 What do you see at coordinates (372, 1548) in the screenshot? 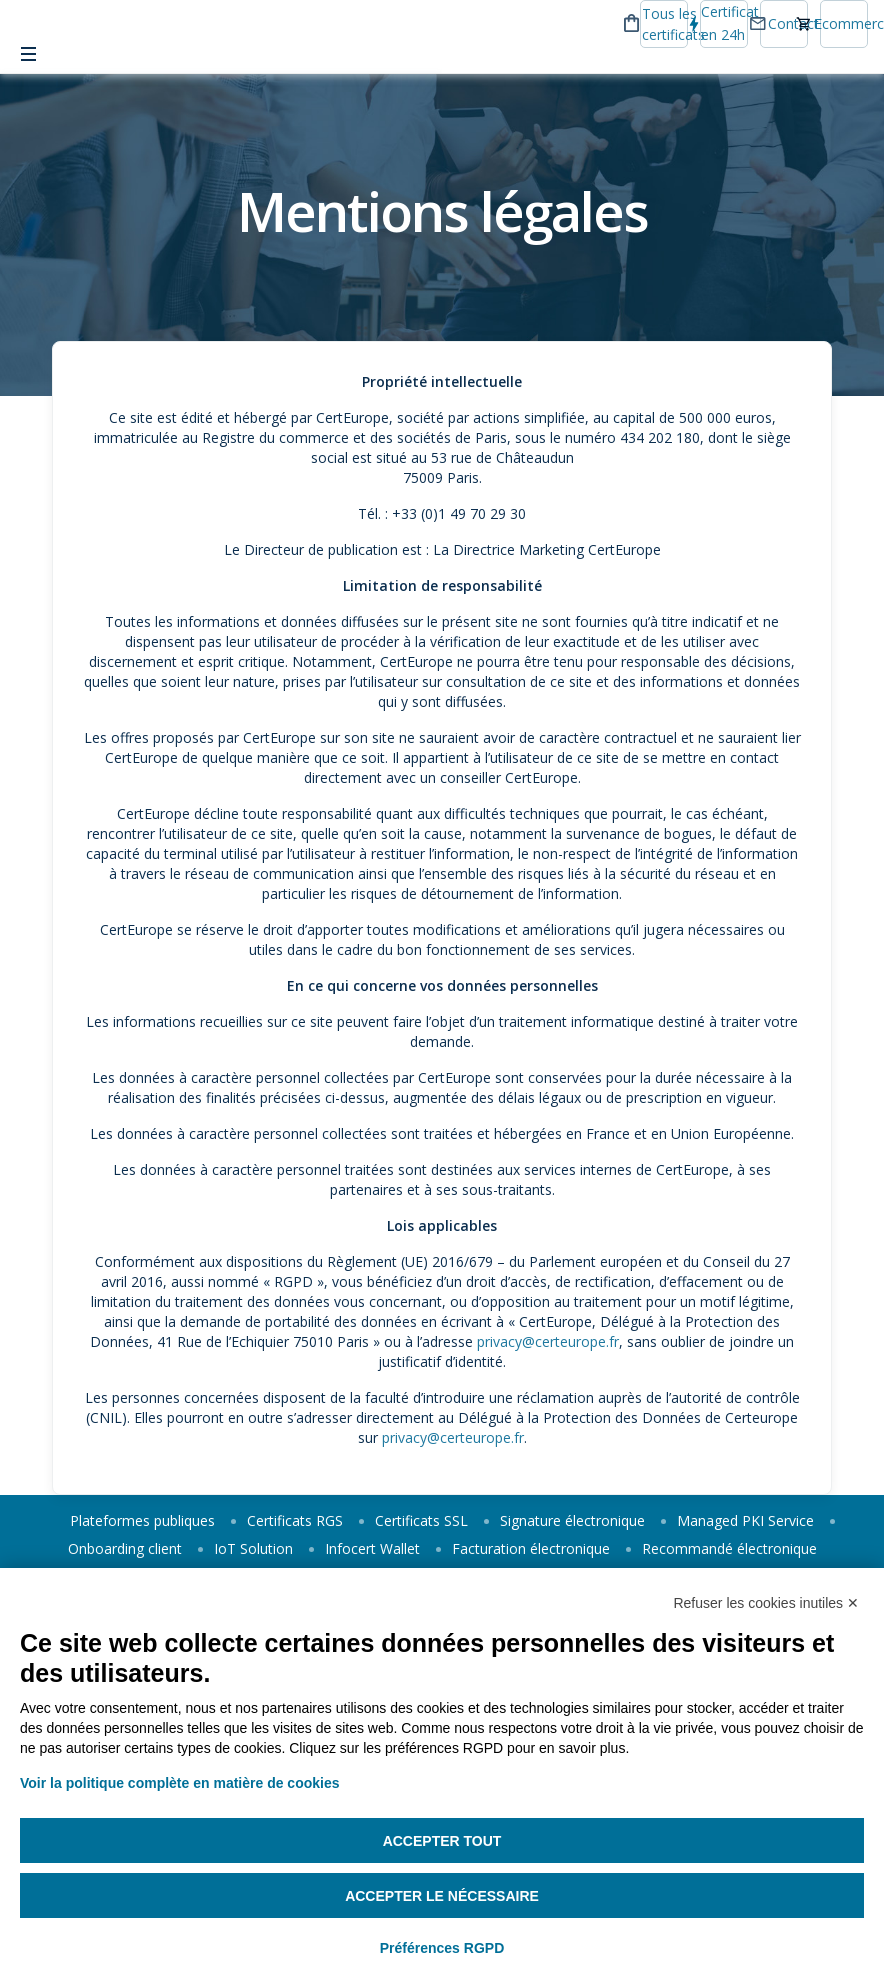
I see `Infocert Wallet` at bounding box center [372, 1548].